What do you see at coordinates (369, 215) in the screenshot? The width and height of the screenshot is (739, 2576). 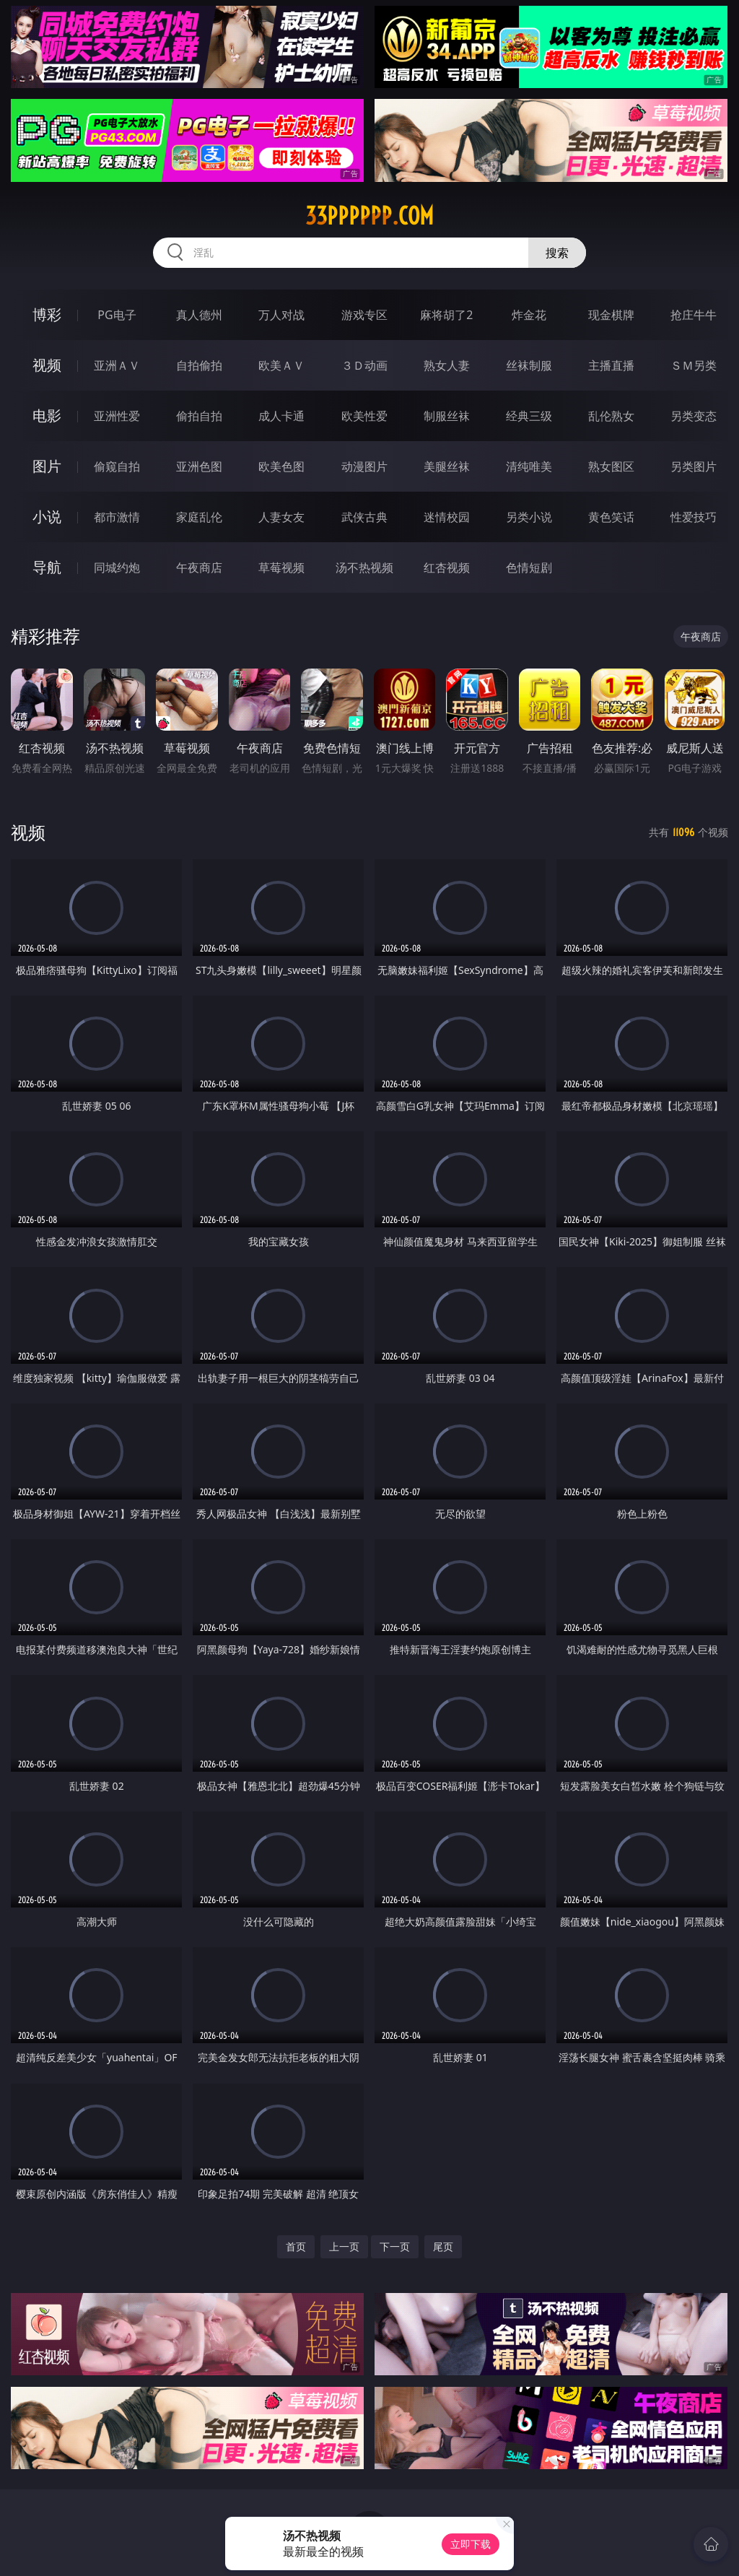 I see `33pppppp.com` at bounding box center [369, 215].